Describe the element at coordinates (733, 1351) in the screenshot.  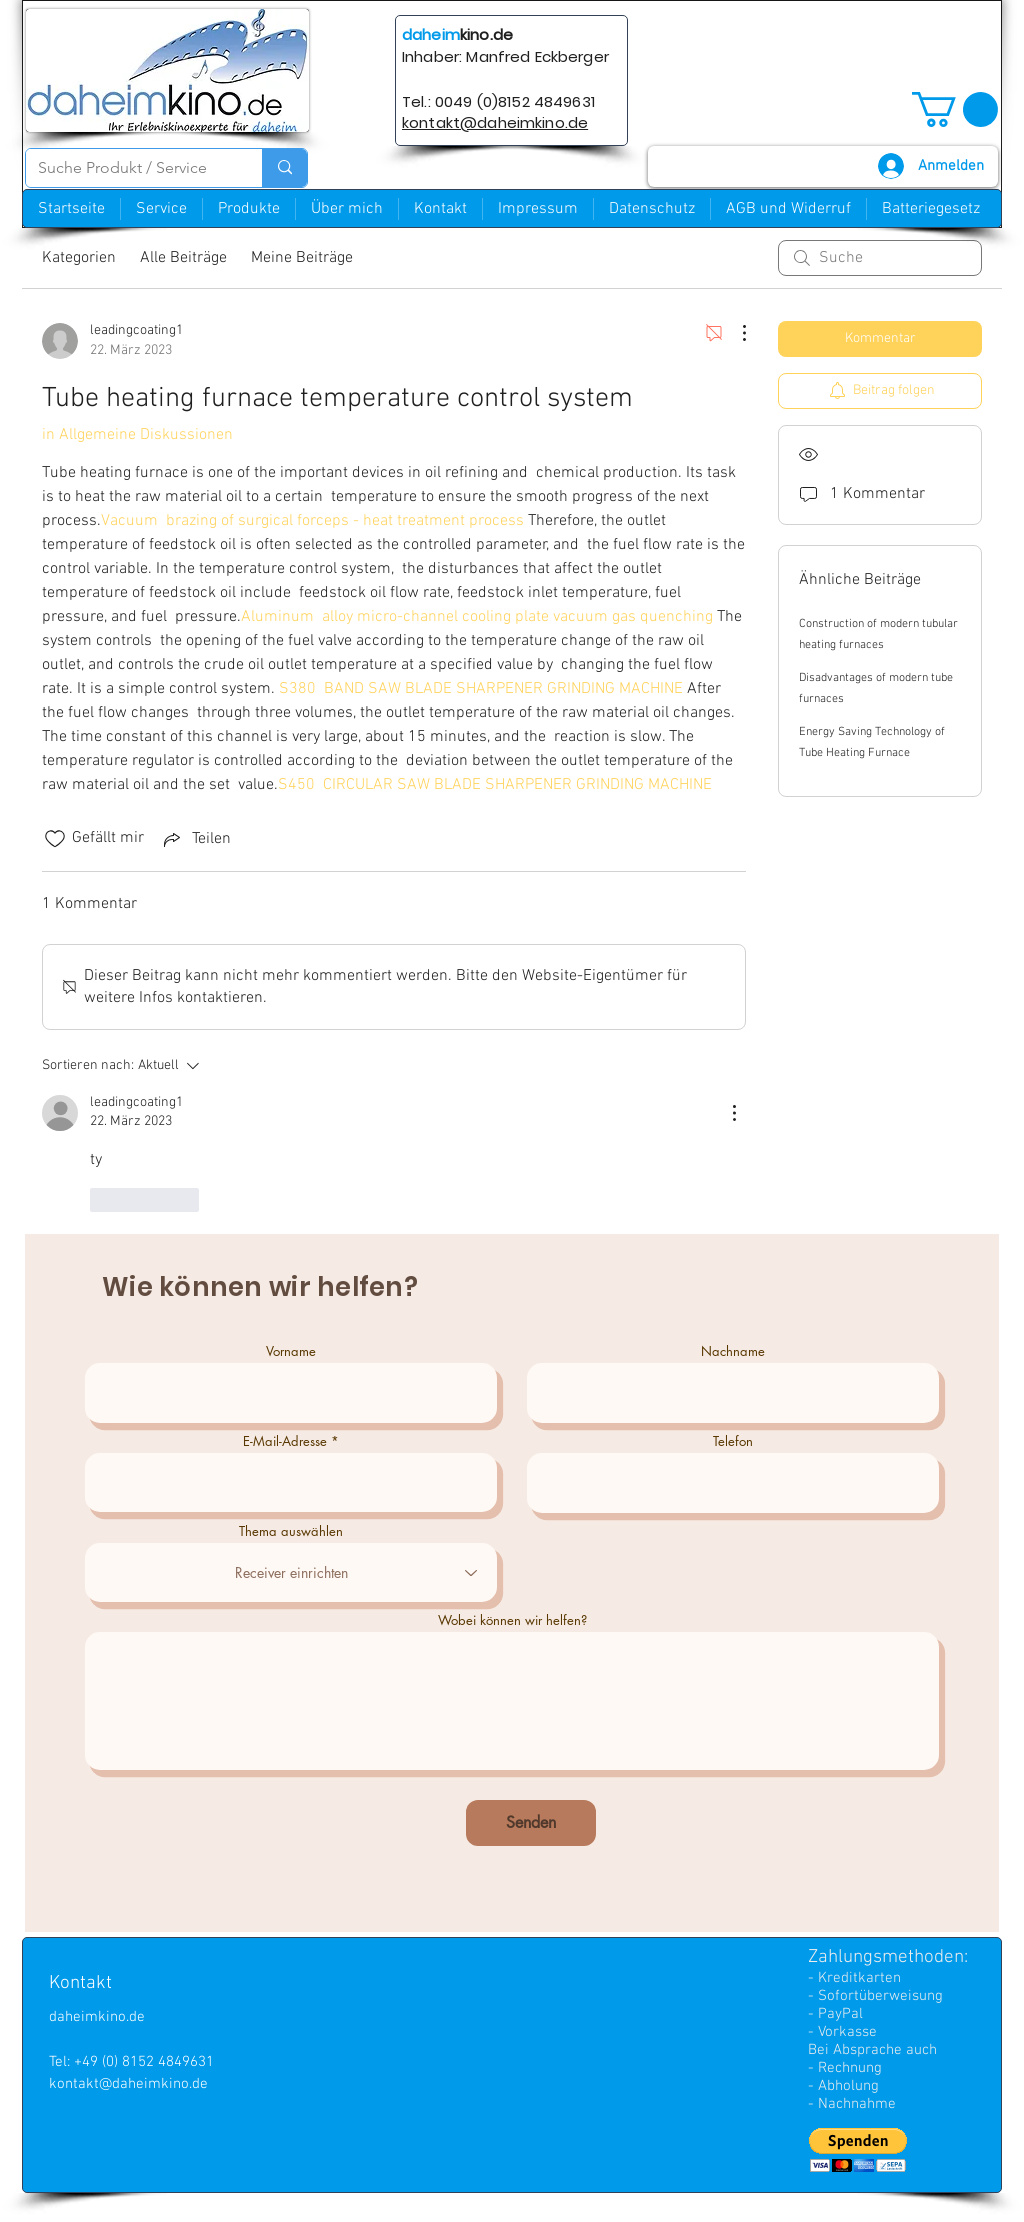
I see `Nachname` at that location.